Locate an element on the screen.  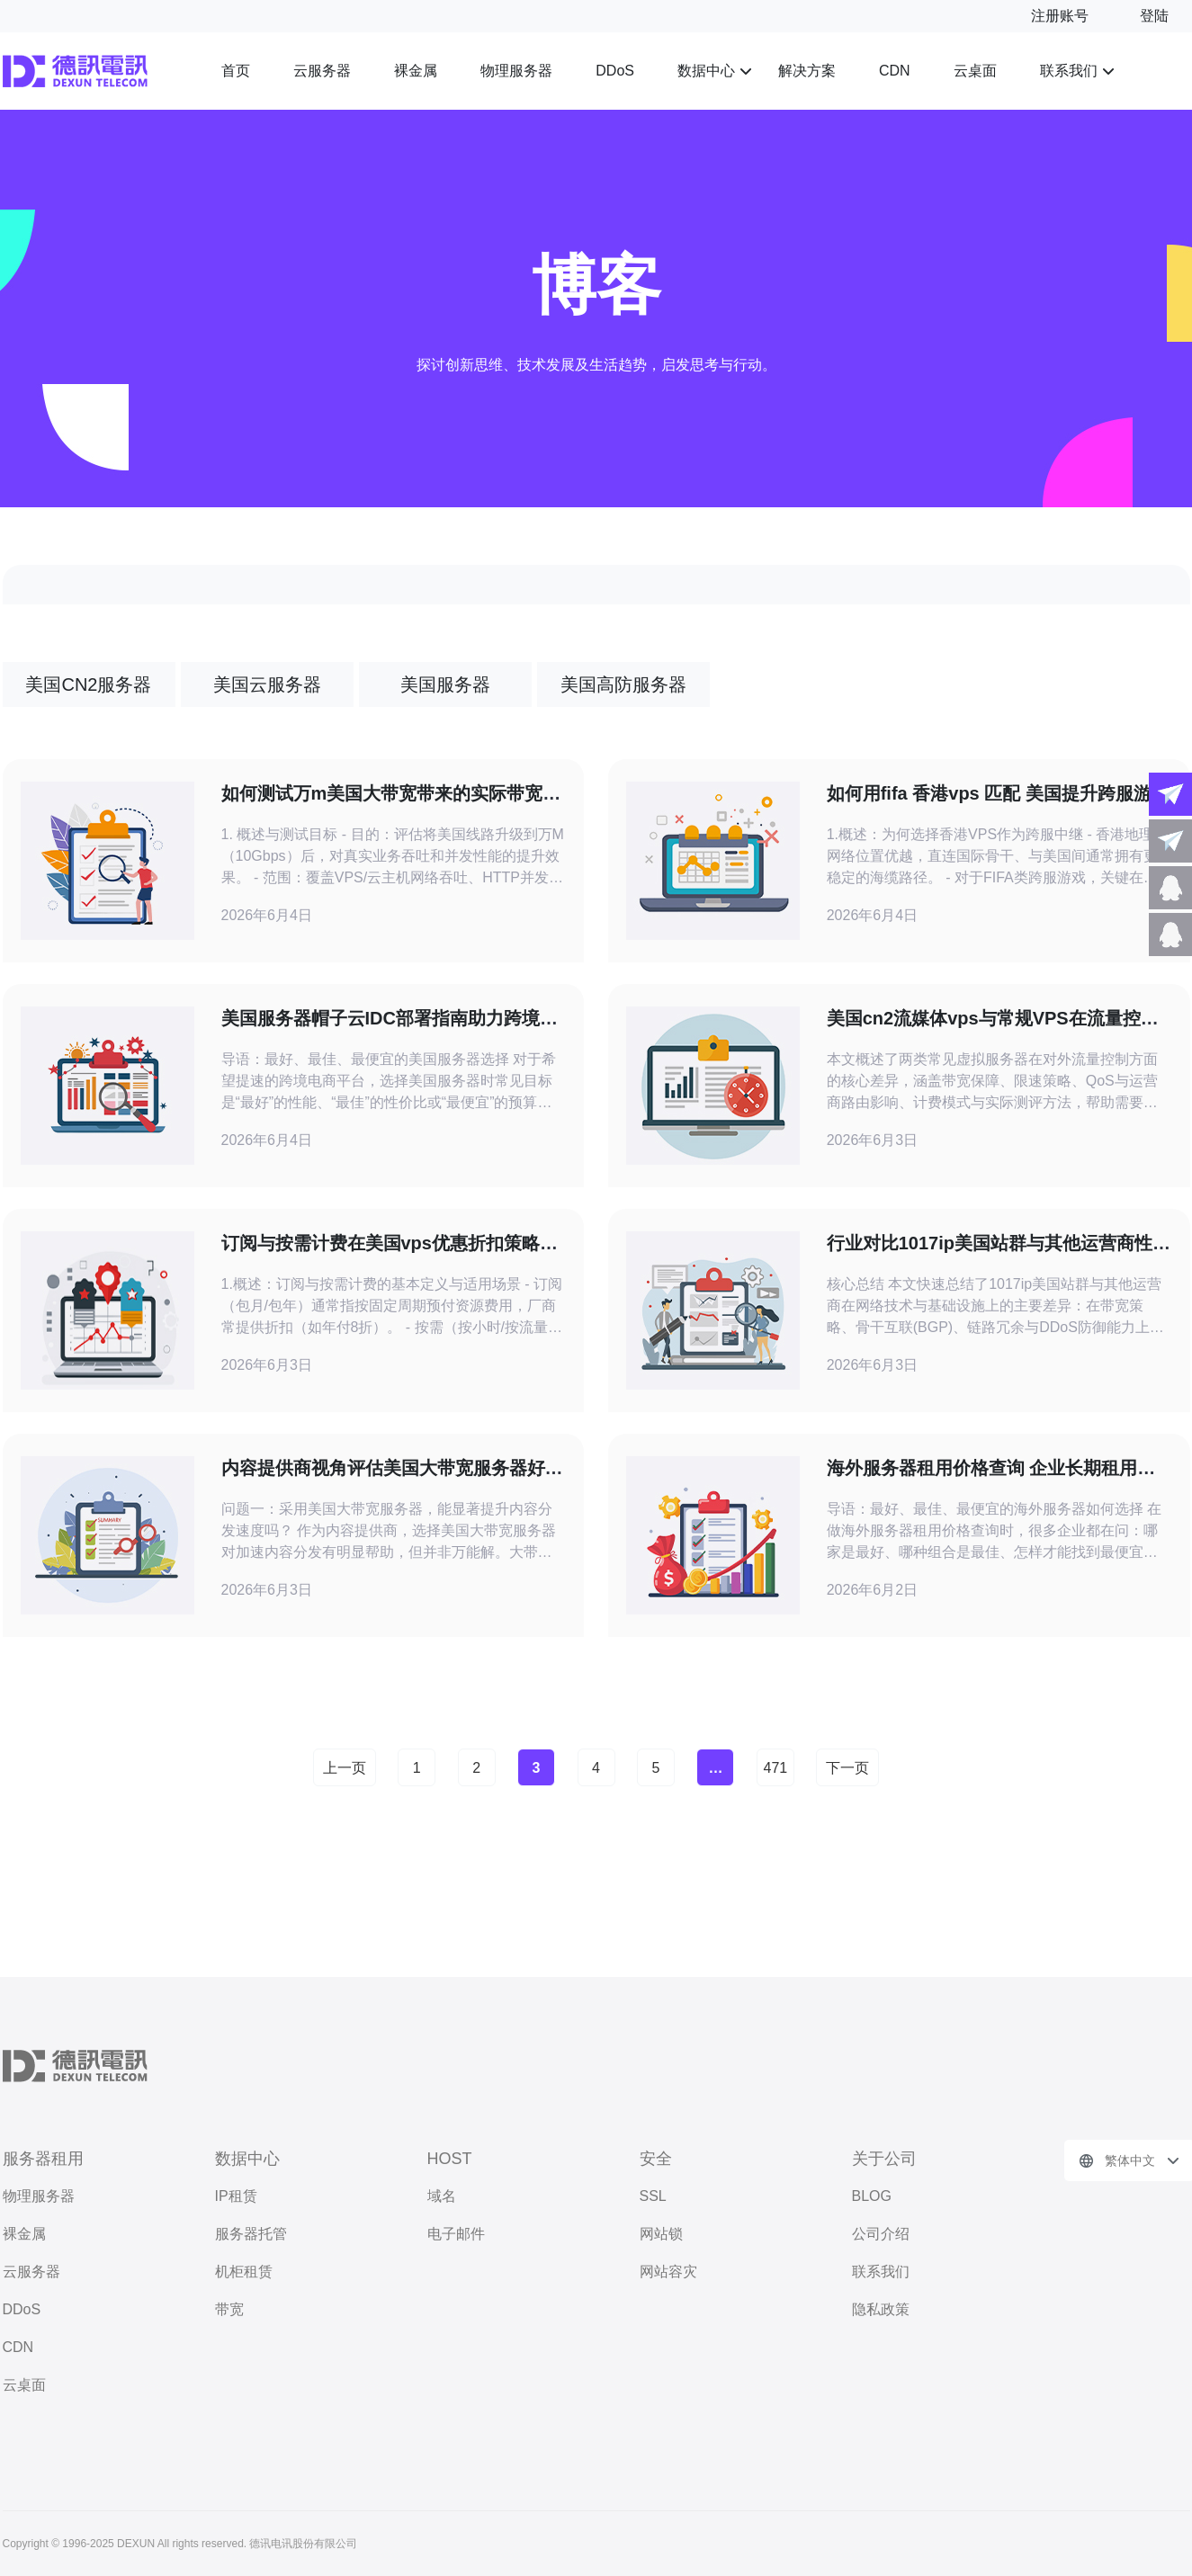
登陆 is located at coordinates (1154, 15).